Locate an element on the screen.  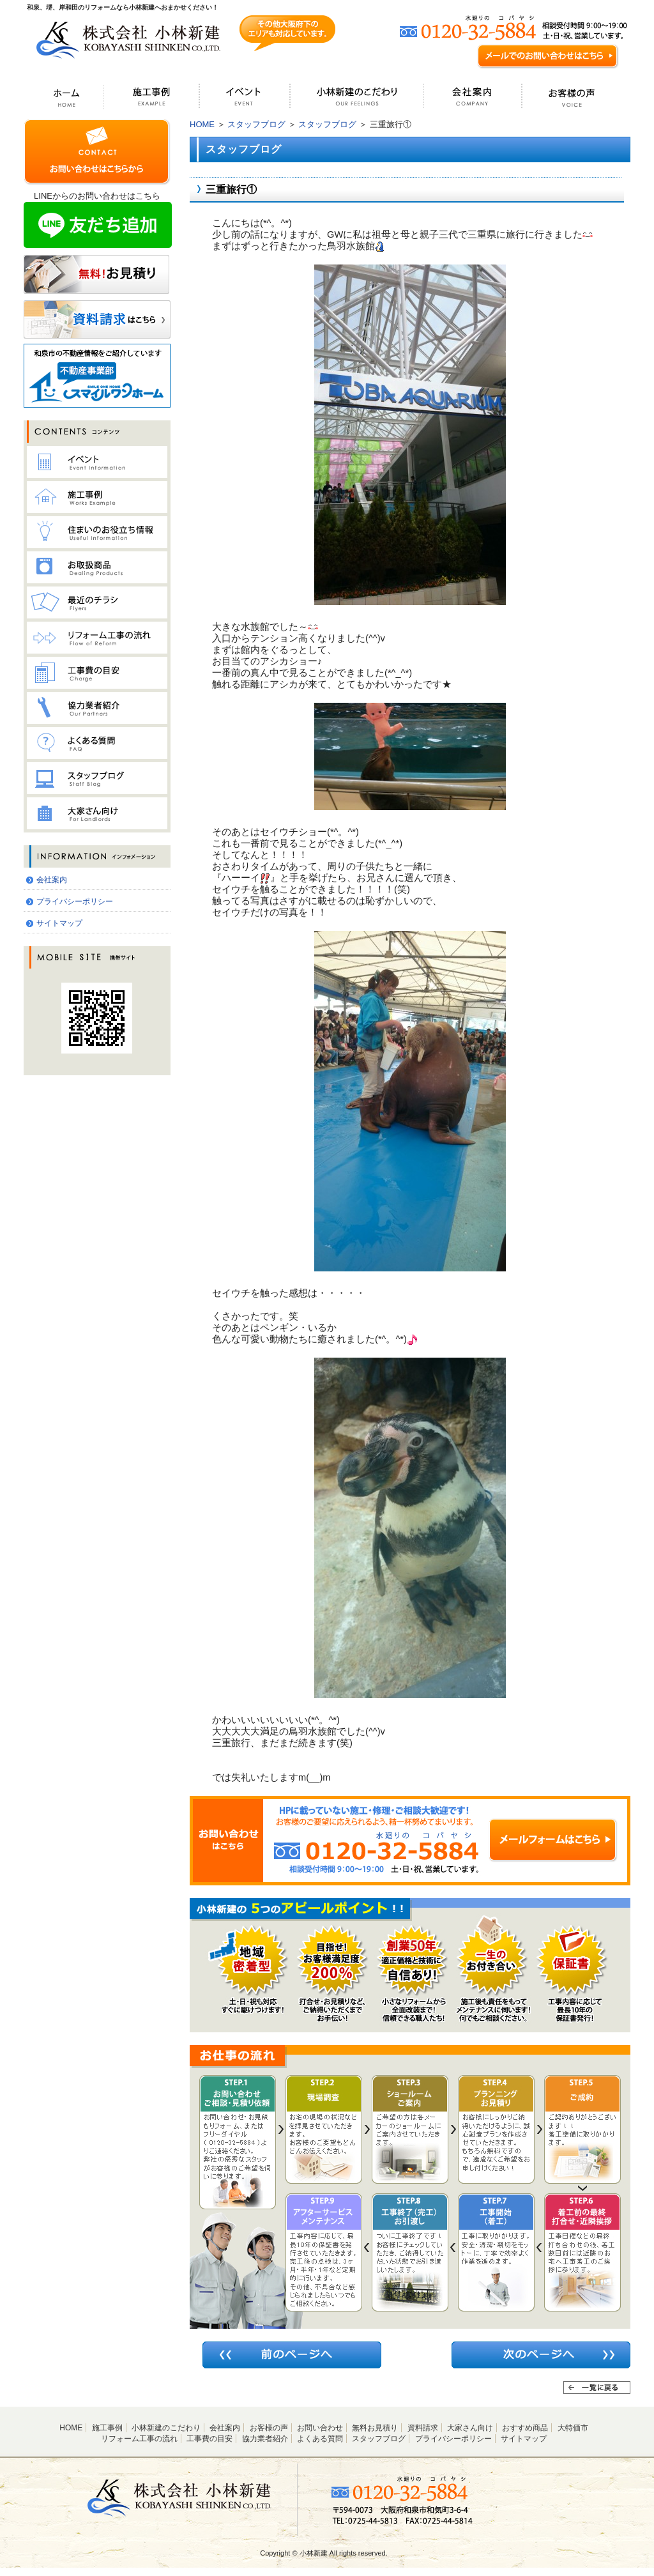
小林新建のこだわり is located at coordinates (166, 2427).